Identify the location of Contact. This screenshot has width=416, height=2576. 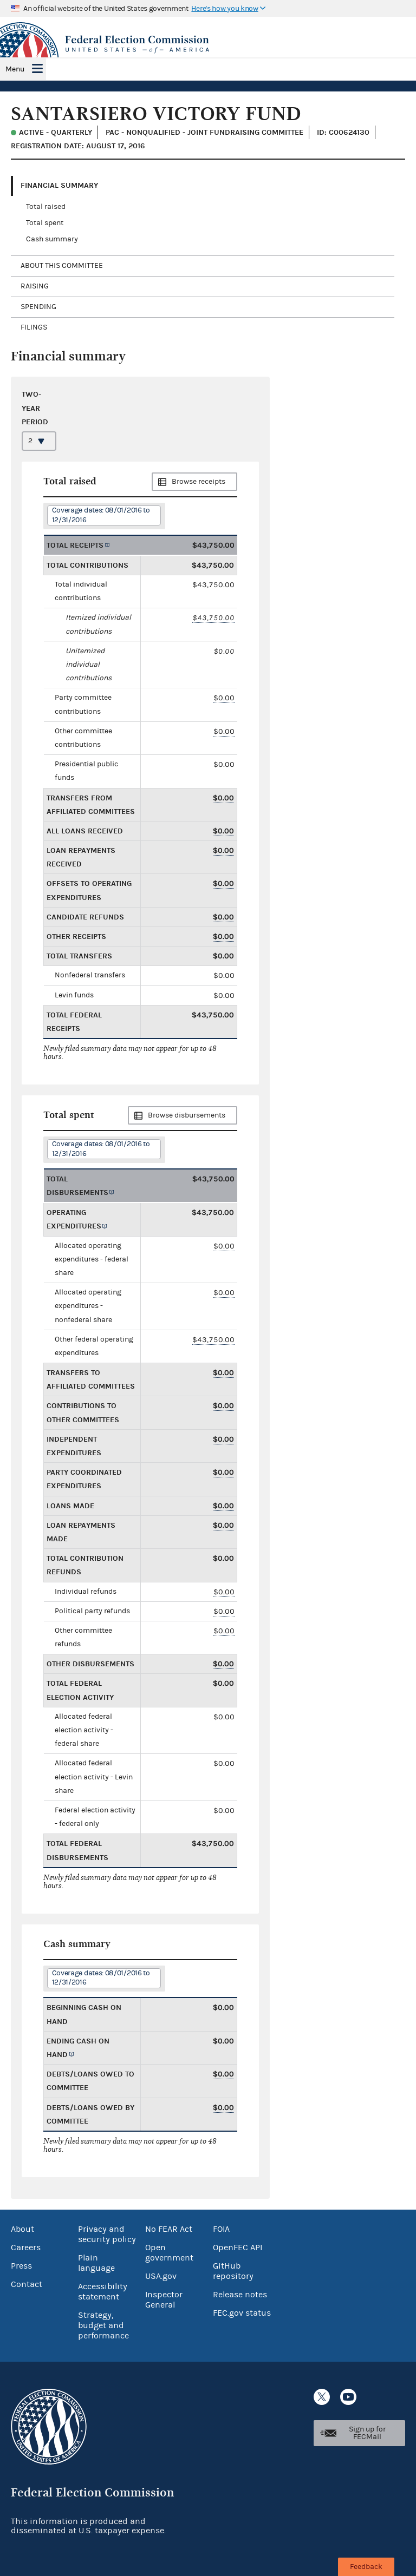
(26, 2284).